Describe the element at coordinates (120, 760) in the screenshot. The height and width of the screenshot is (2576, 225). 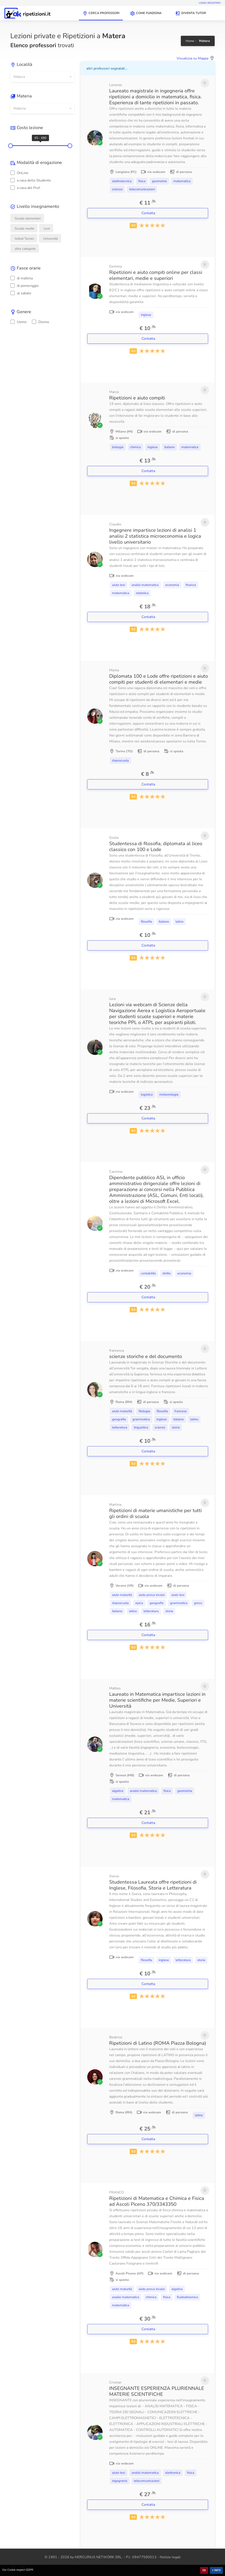
I see `Doposcuola` at that location.